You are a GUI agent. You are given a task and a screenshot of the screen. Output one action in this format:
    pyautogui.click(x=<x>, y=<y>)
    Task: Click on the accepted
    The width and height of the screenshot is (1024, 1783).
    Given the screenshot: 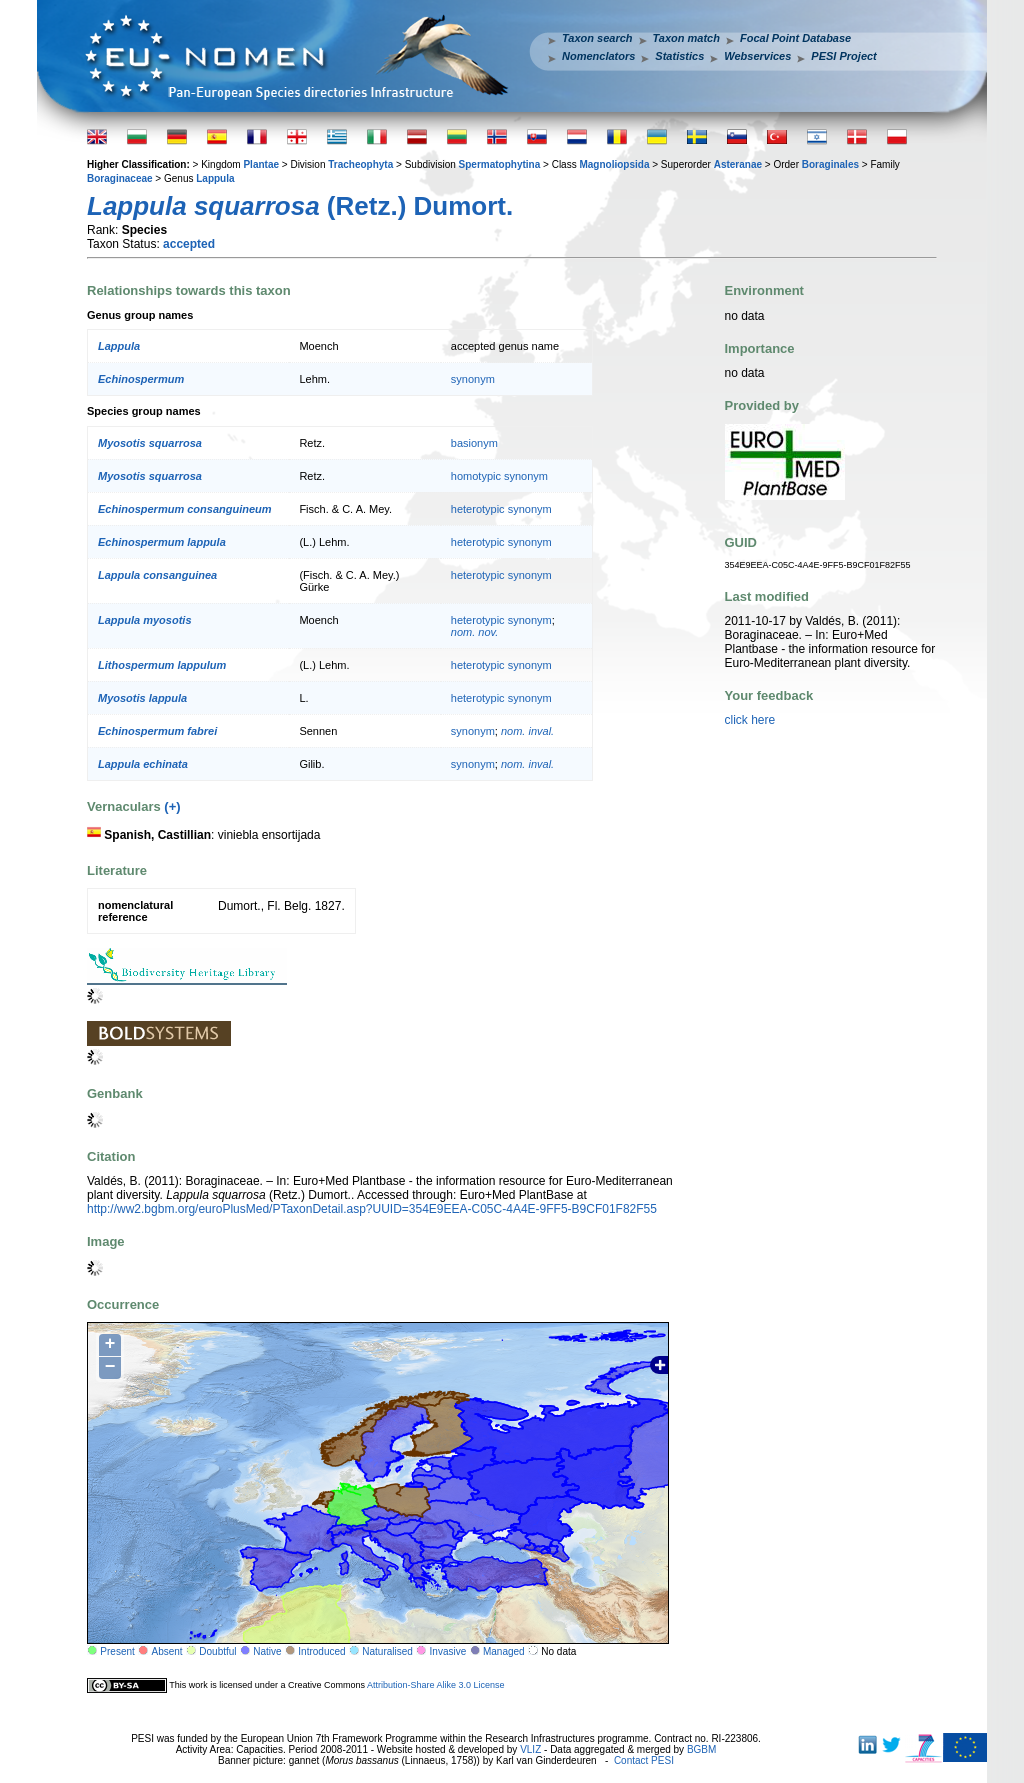 What is the action you would take?
    pyautogui.click(x=189, y=244)
    